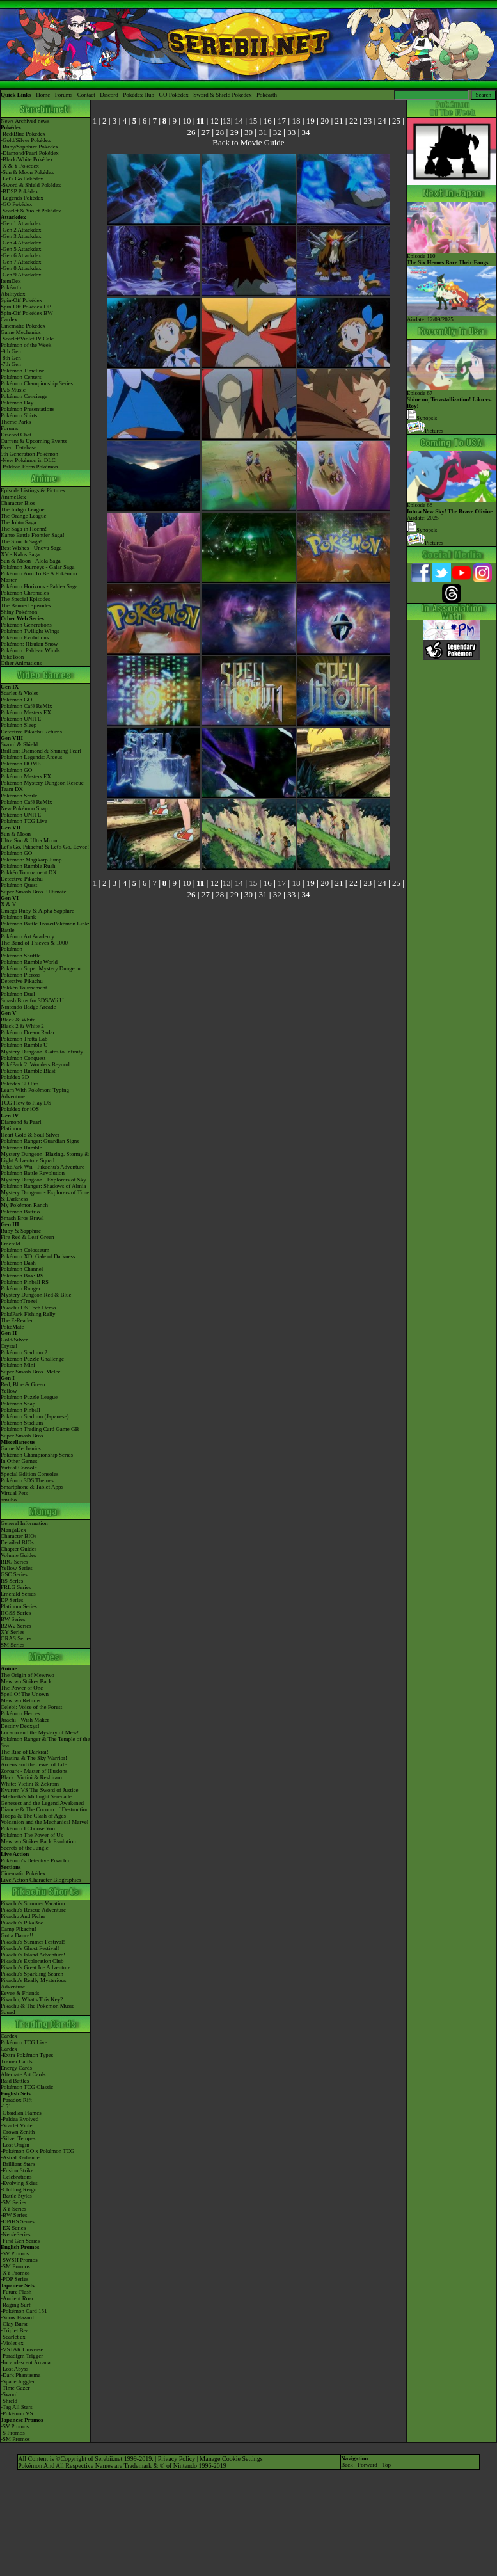  What do you see at coordinates (21, 763) in the screenshot?
I see `Pokémon HOME` at bounding box center [21, 763].